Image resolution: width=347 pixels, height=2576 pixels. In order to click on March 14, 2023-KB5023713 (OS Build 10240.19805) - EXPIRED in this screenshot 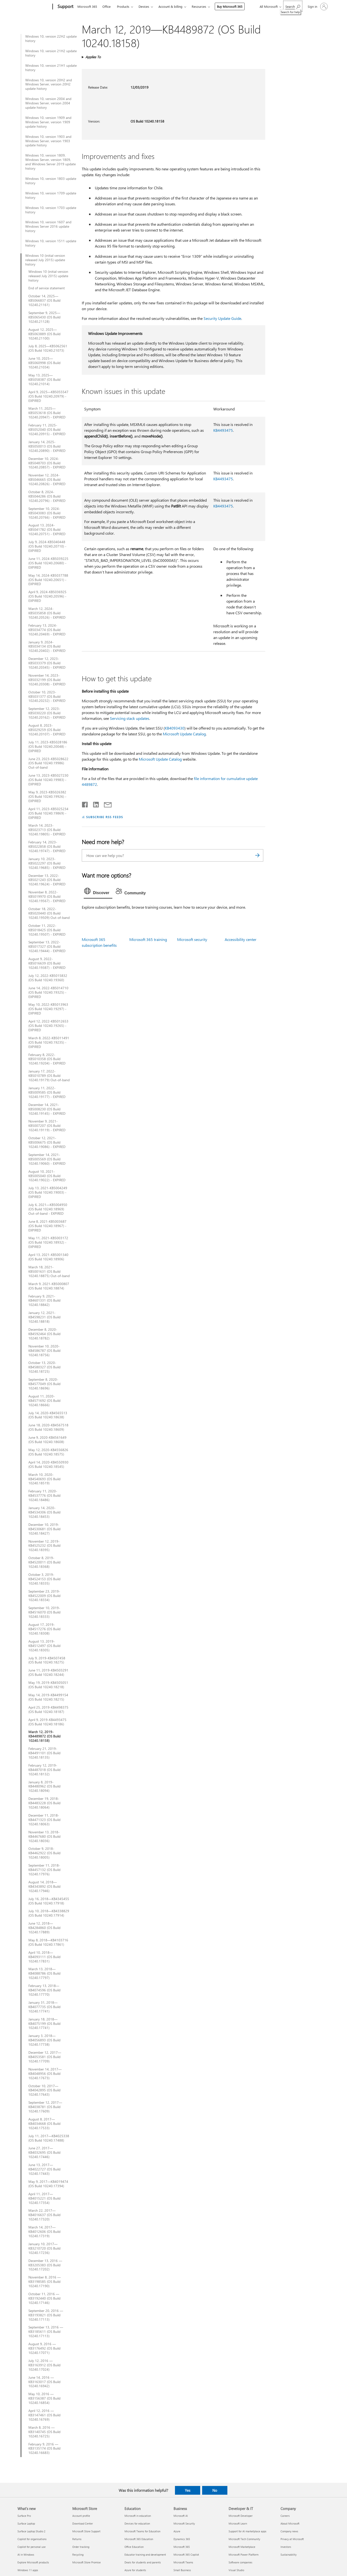, I will do `click(47, 829)`.